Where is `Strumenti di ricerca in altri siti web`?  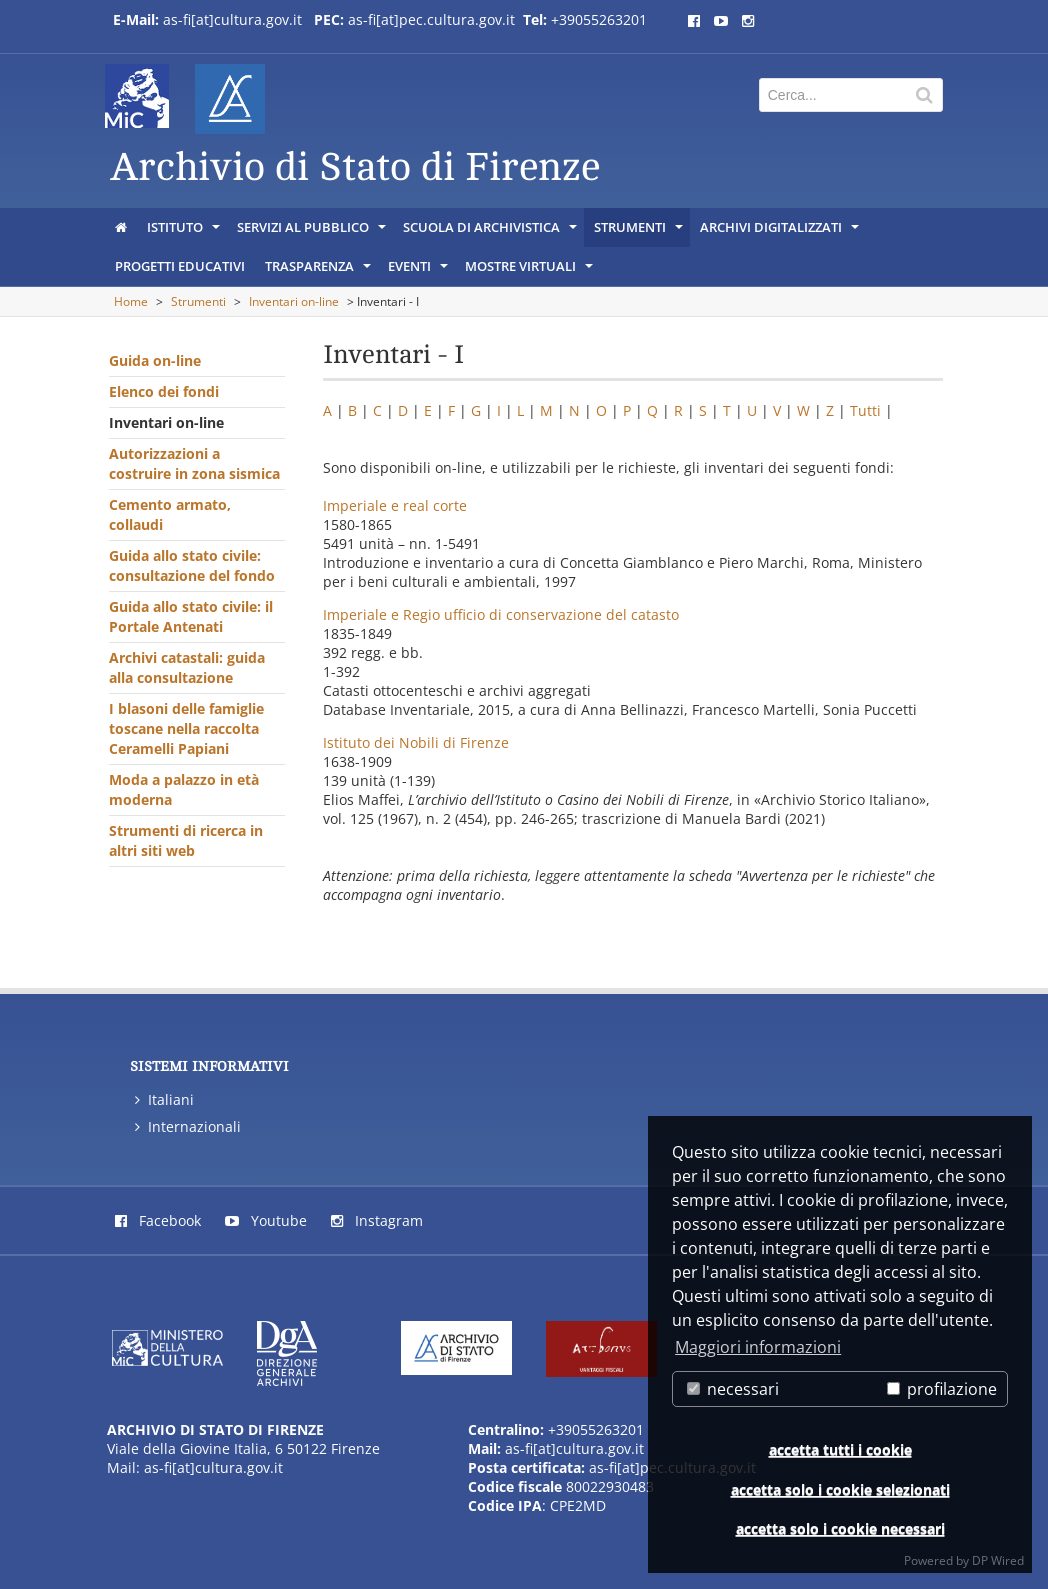 Strumenti di ricerca in altri siti web is located at coordinates (186, 840).